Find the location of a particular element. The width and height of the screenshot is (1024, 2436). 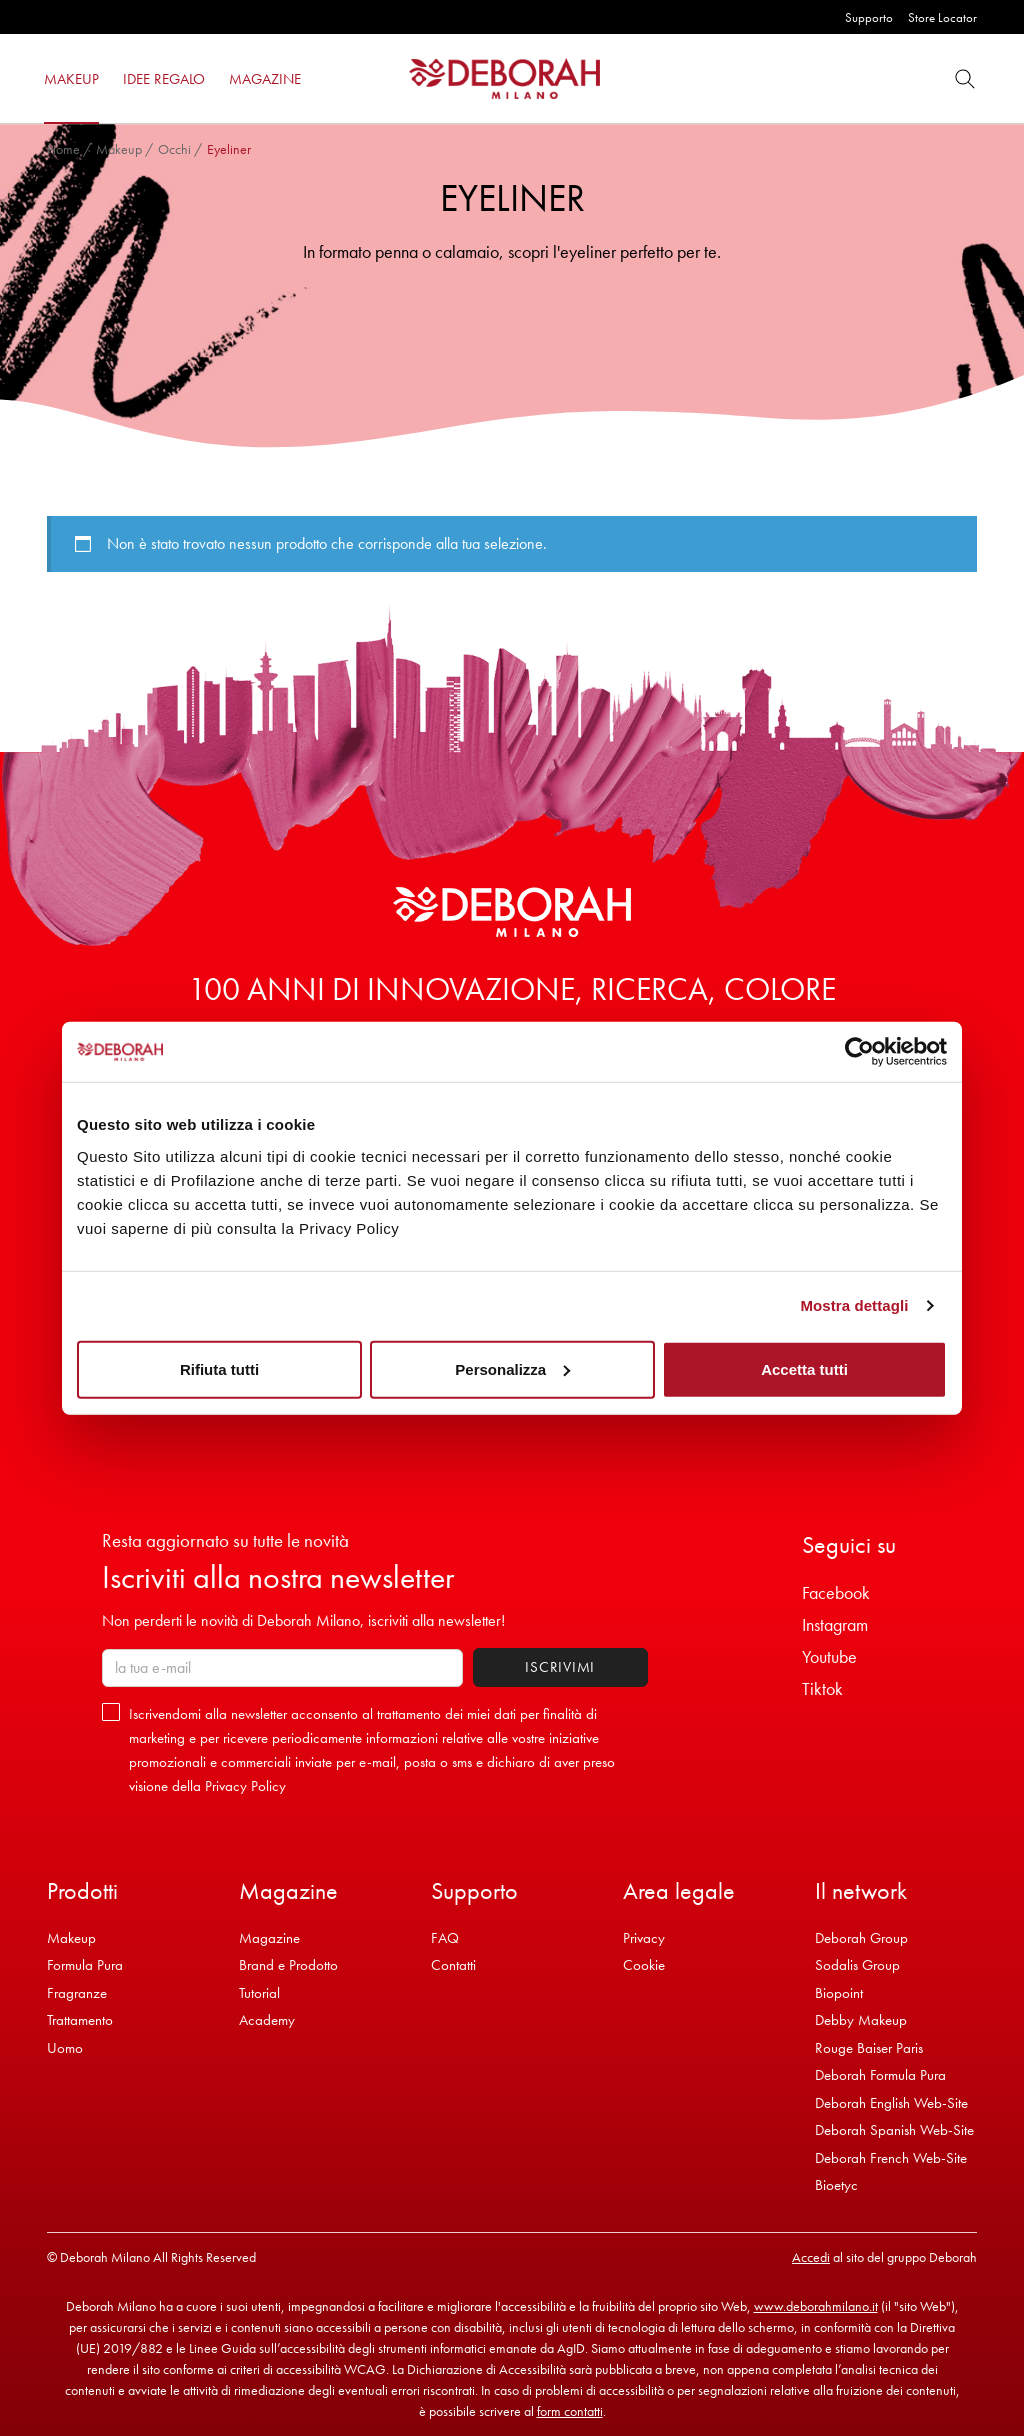

Formula Pura is located at coordinates (85, 1965).